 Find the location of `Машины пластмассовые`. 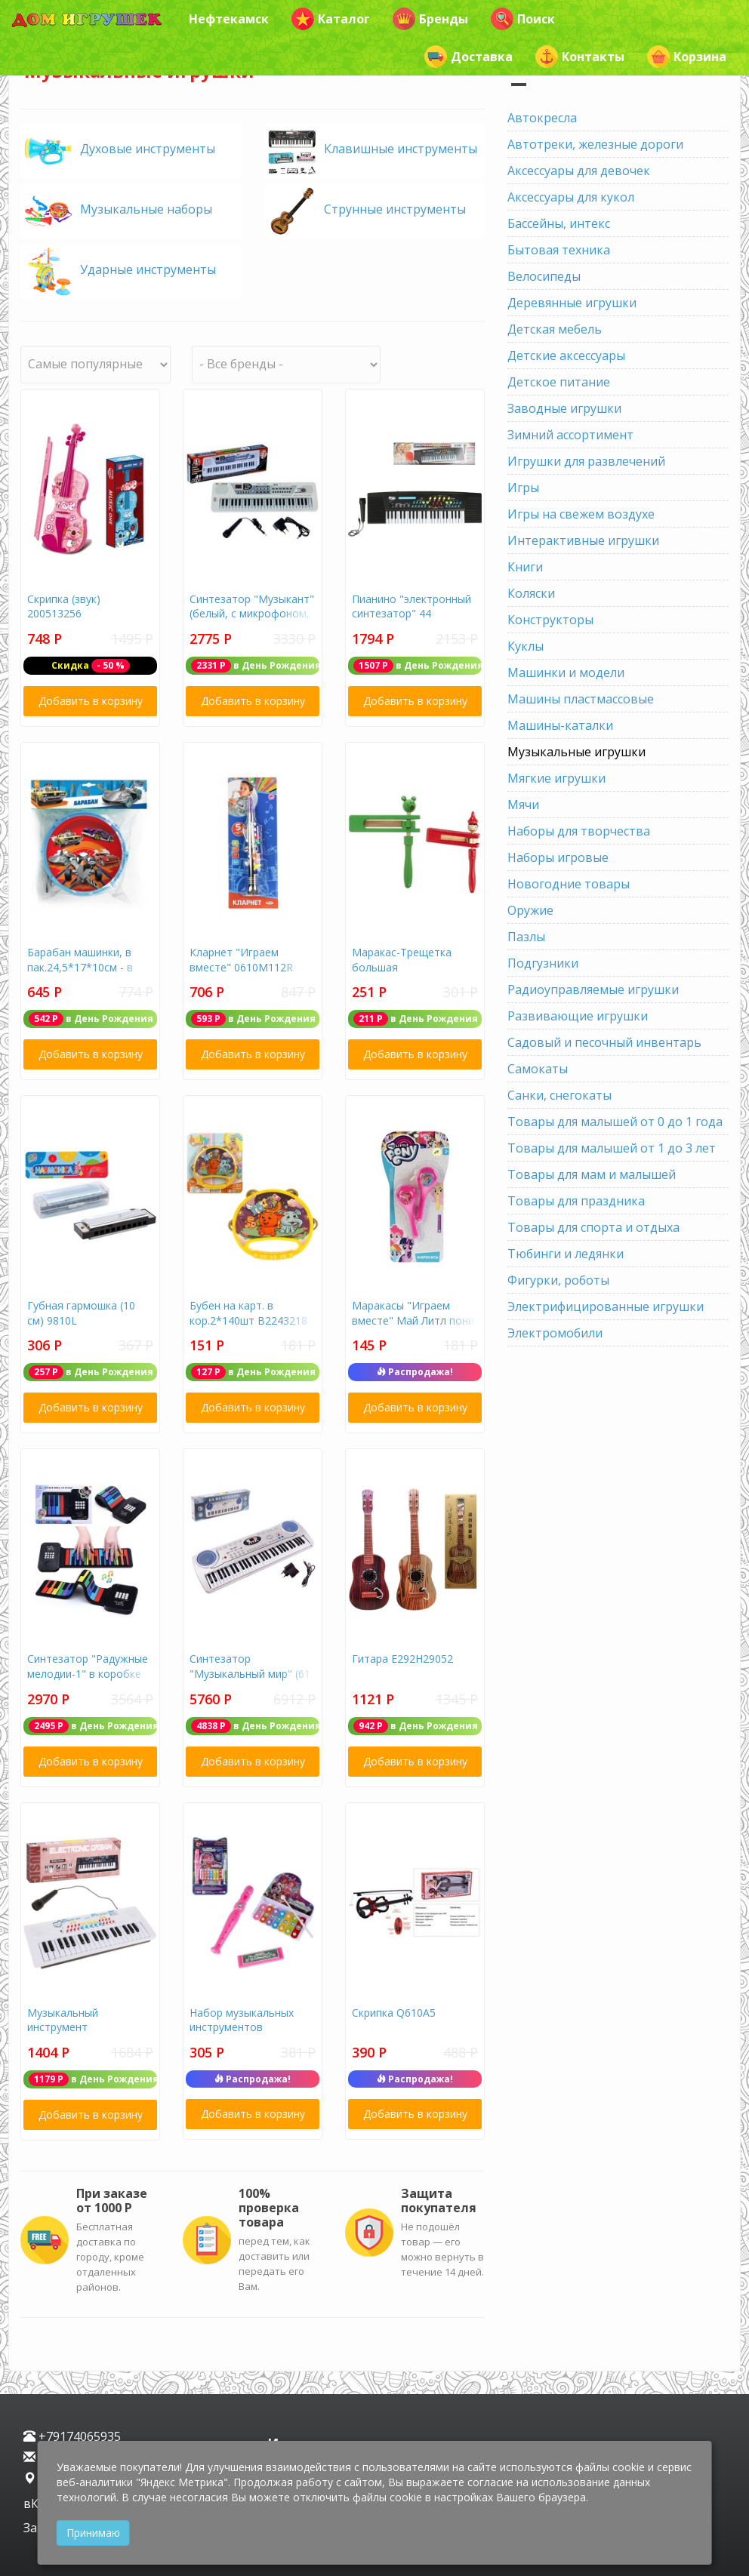

Машины пластмассовые is located at coordinates (580, 699).